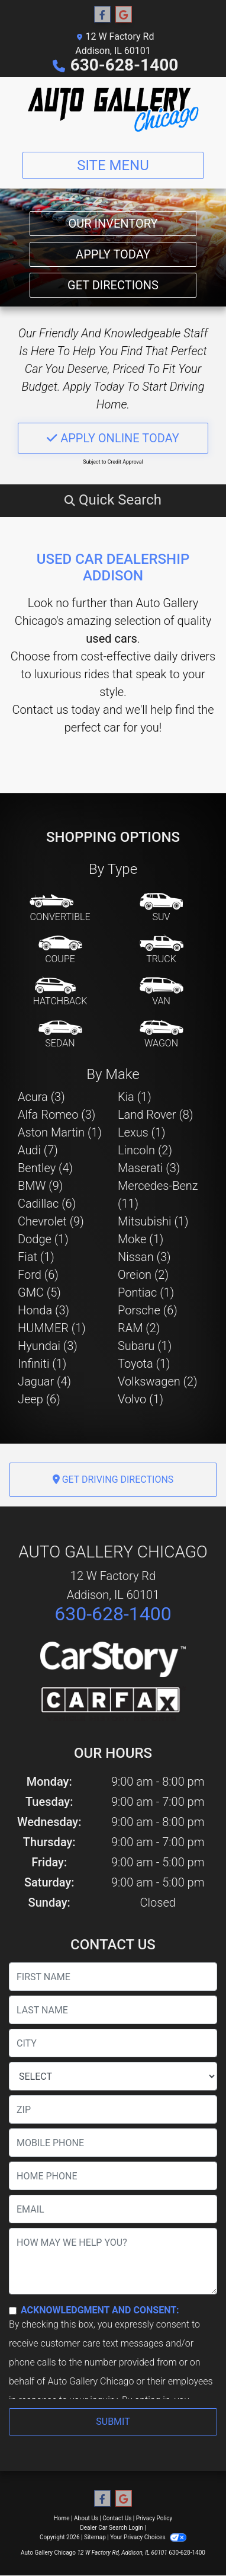  What do you see at coordinates (144, 1363) in the screenshot?
I see `Toyota (1) [Toyotas for sale in Addison, IL]` at bounding box center [144, 1363].